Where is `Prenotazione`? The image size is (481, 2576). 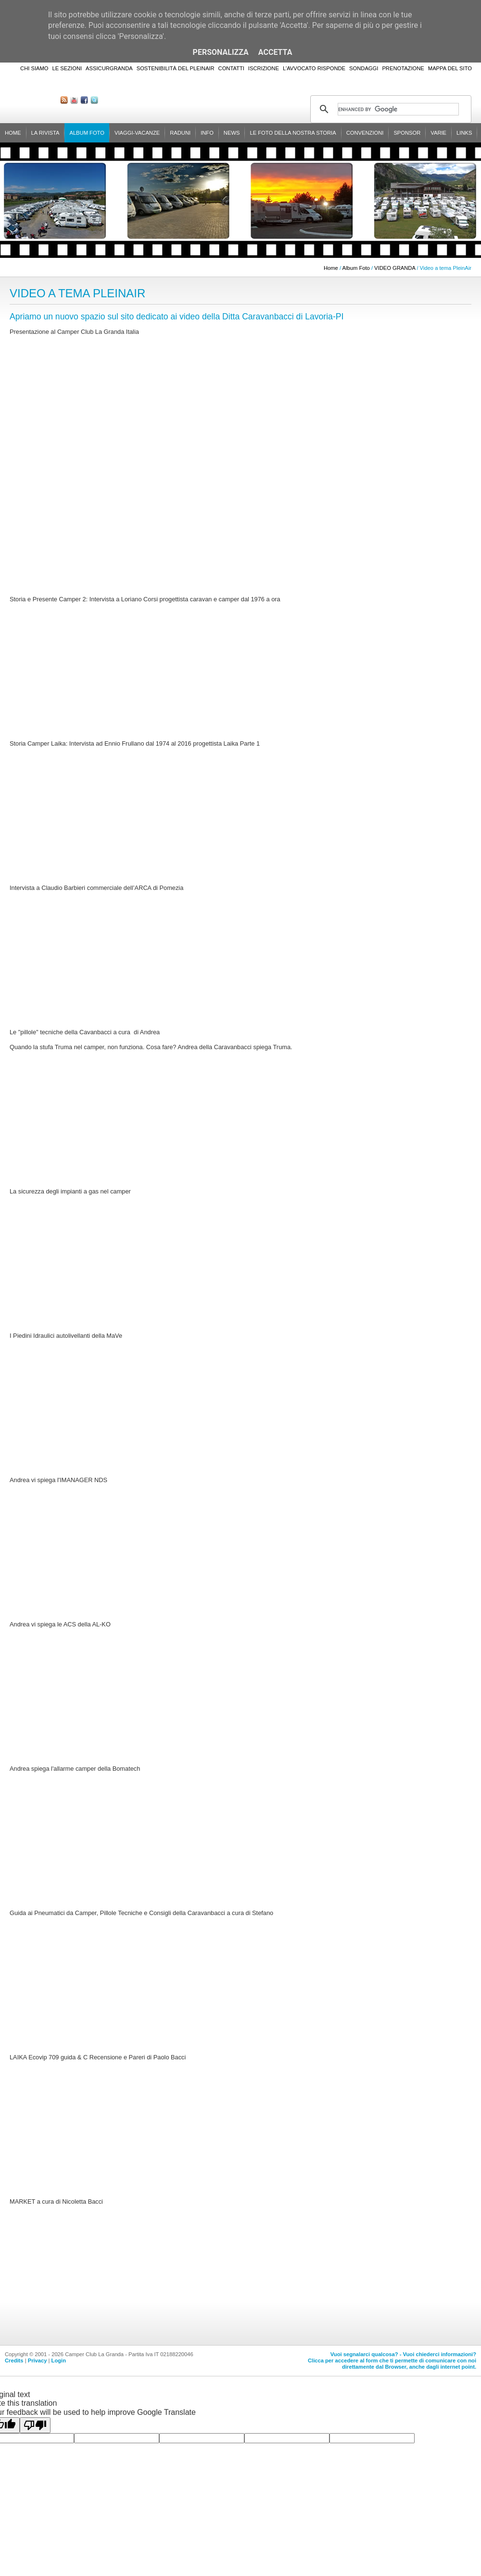 Prenotazione is located at coordinates (403, 68).